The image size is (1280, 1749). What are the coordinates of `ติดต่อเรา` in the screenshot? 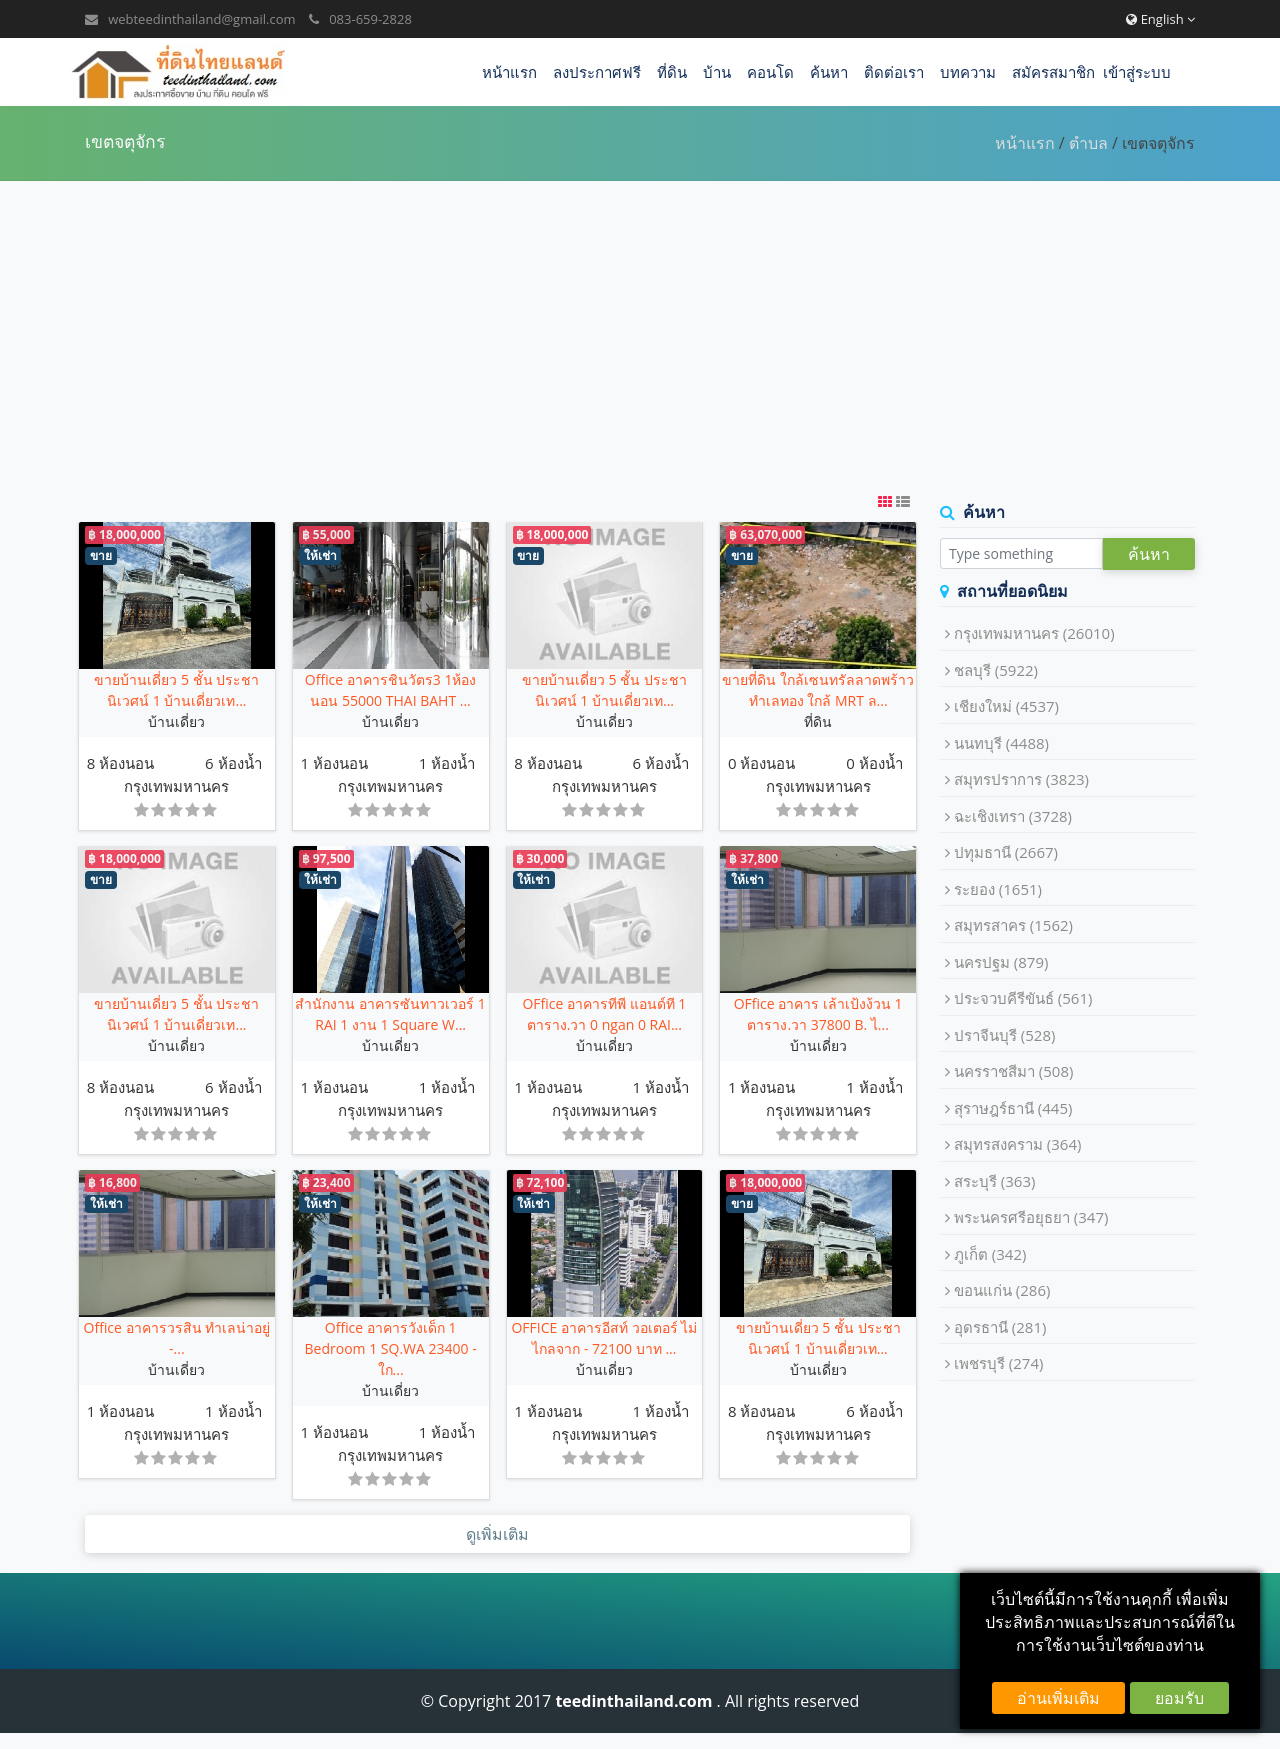 It's located at (894, 72).